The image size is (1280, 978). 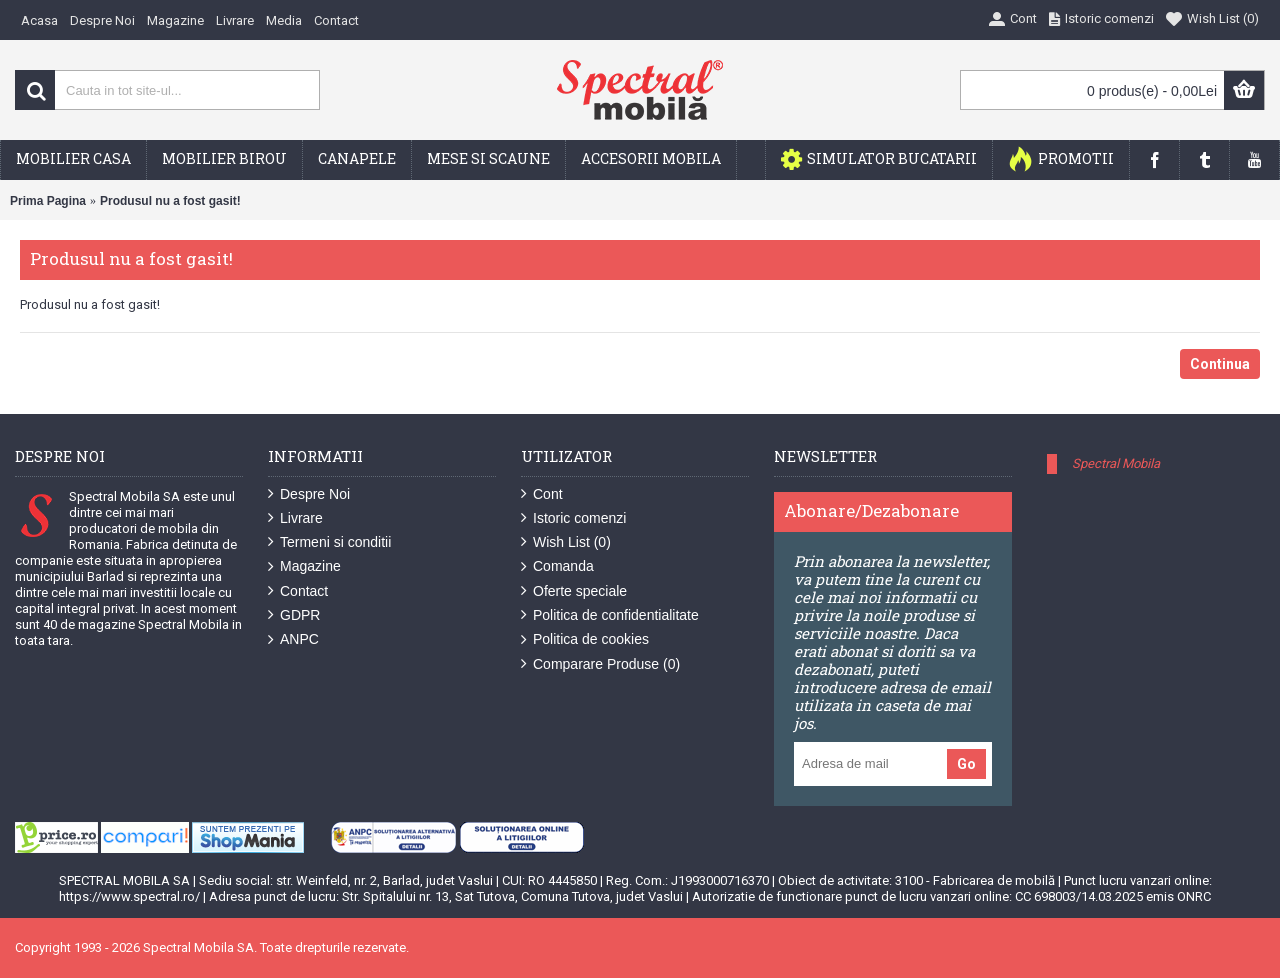 I want to click on Politica de confidentialitate, so click(x=610, y=615).